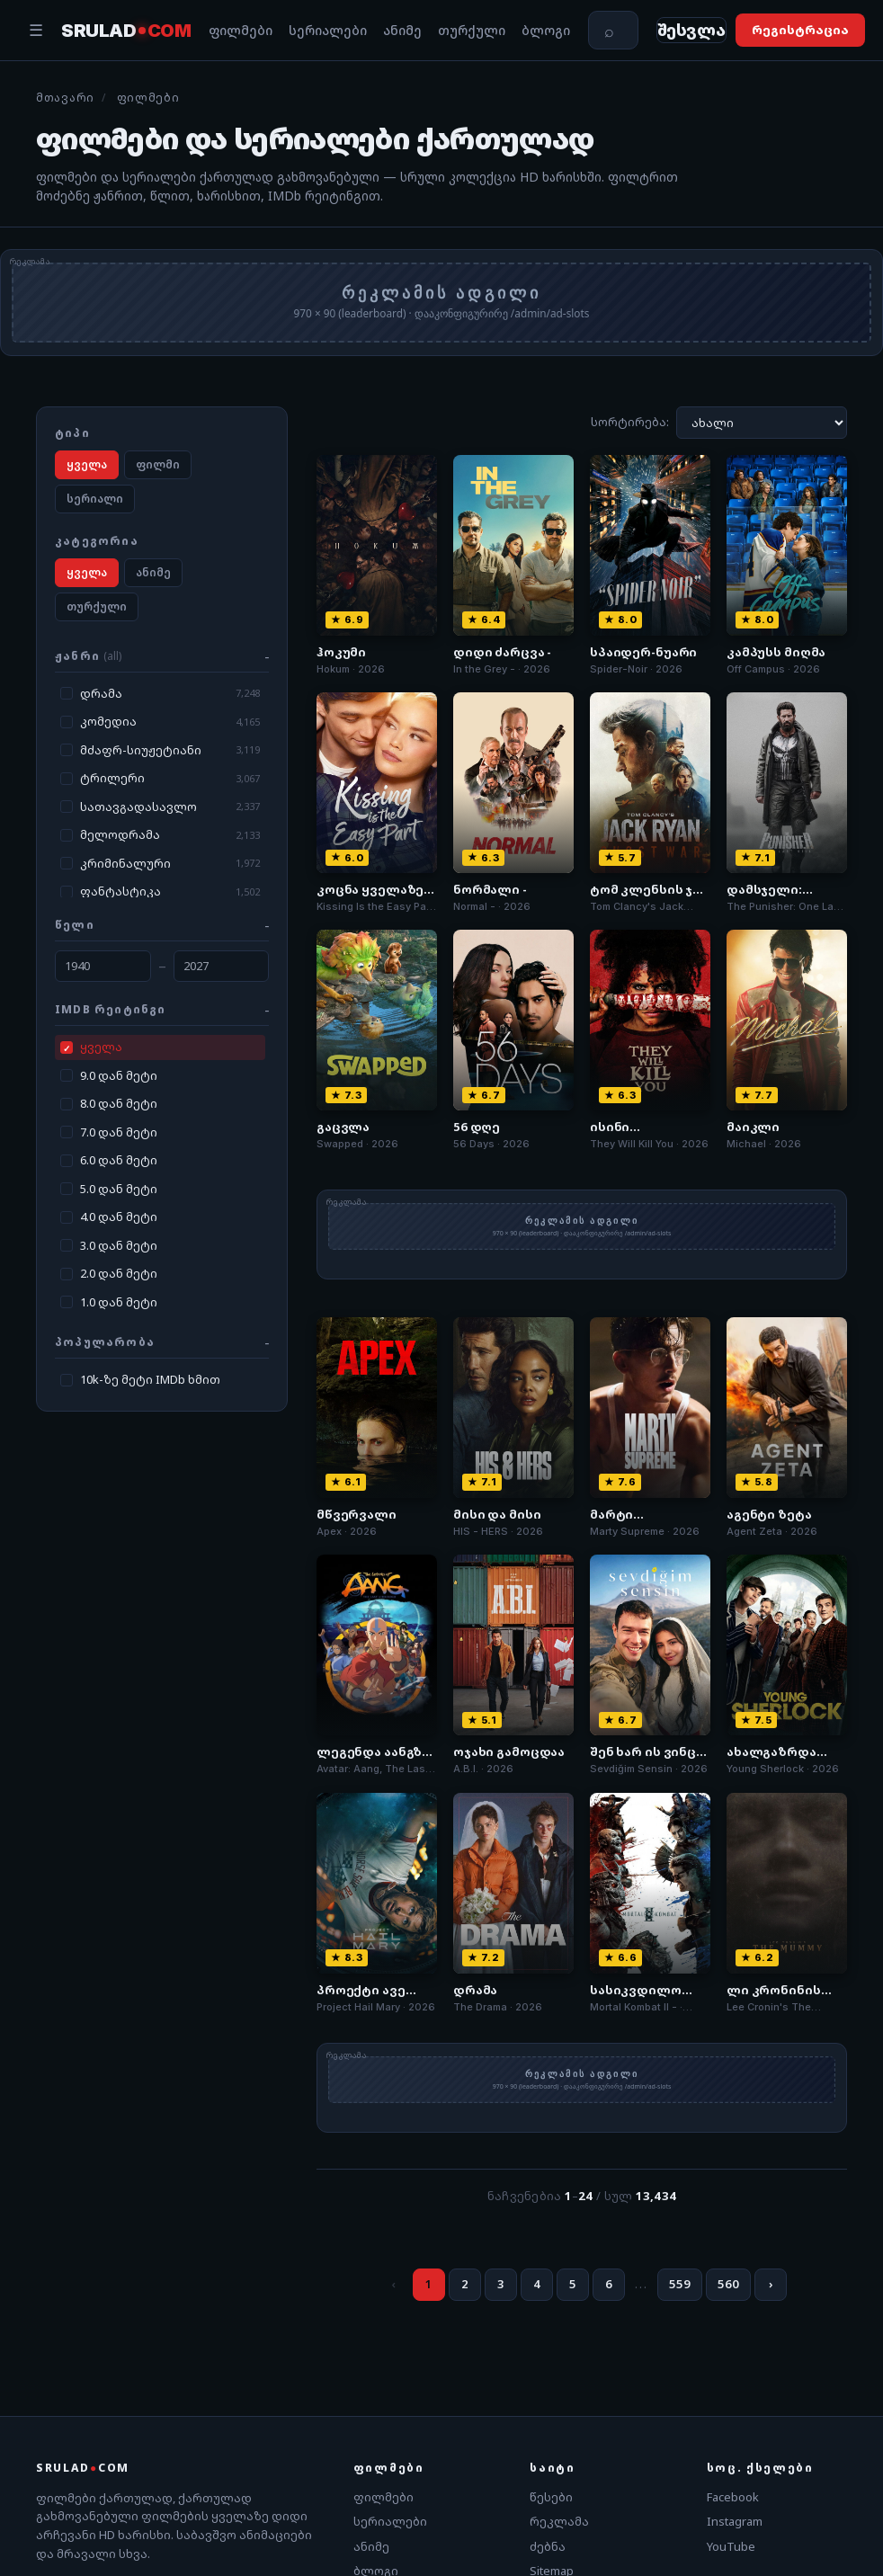 This screenshot has height=2576, width=883. I want to click on Facebook, so click(733, 2501).